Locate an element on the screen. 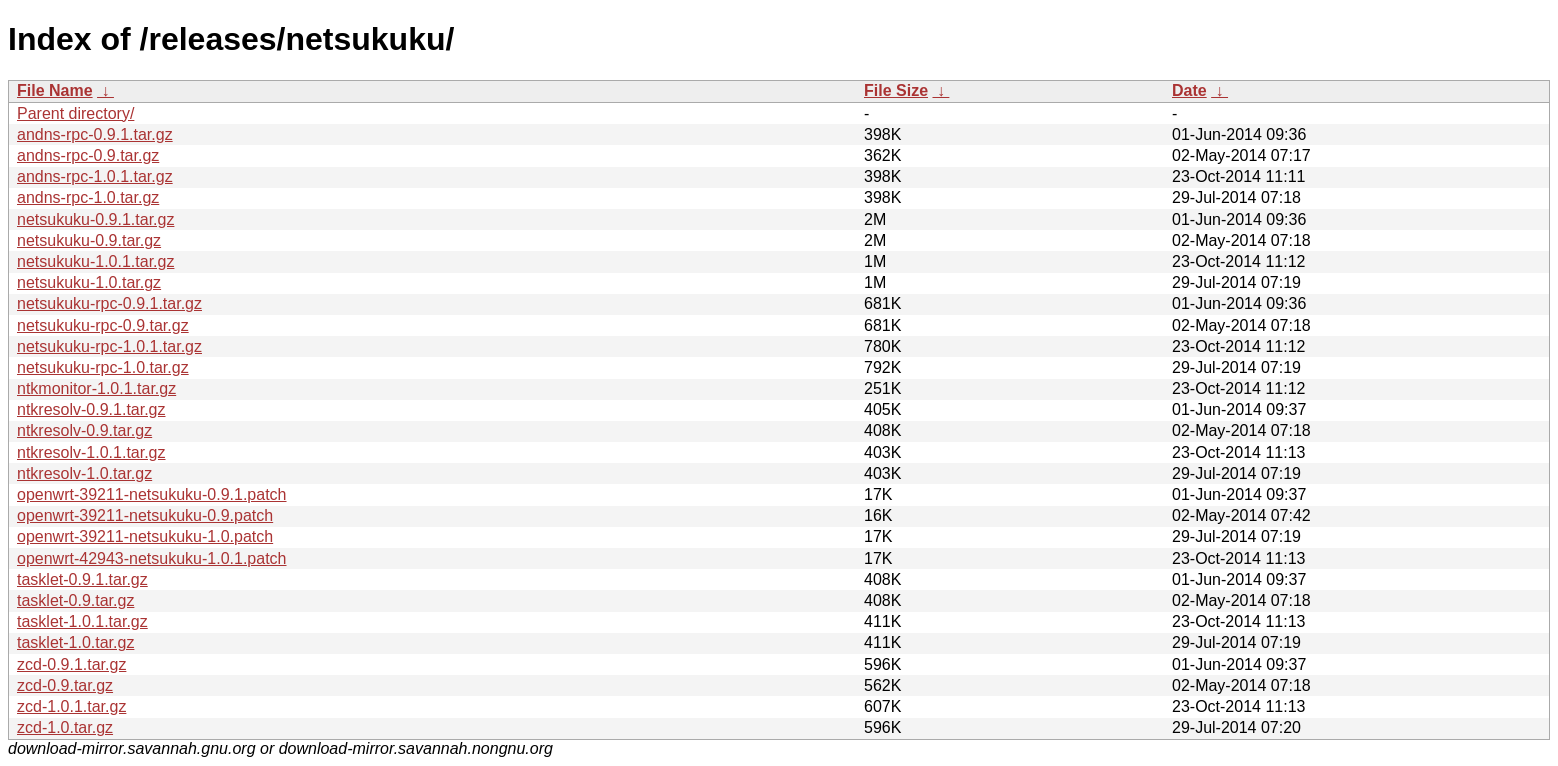 The height and width of the screenshot is (766, 1558). Parent directory/ is located at coordinates (75, 113).